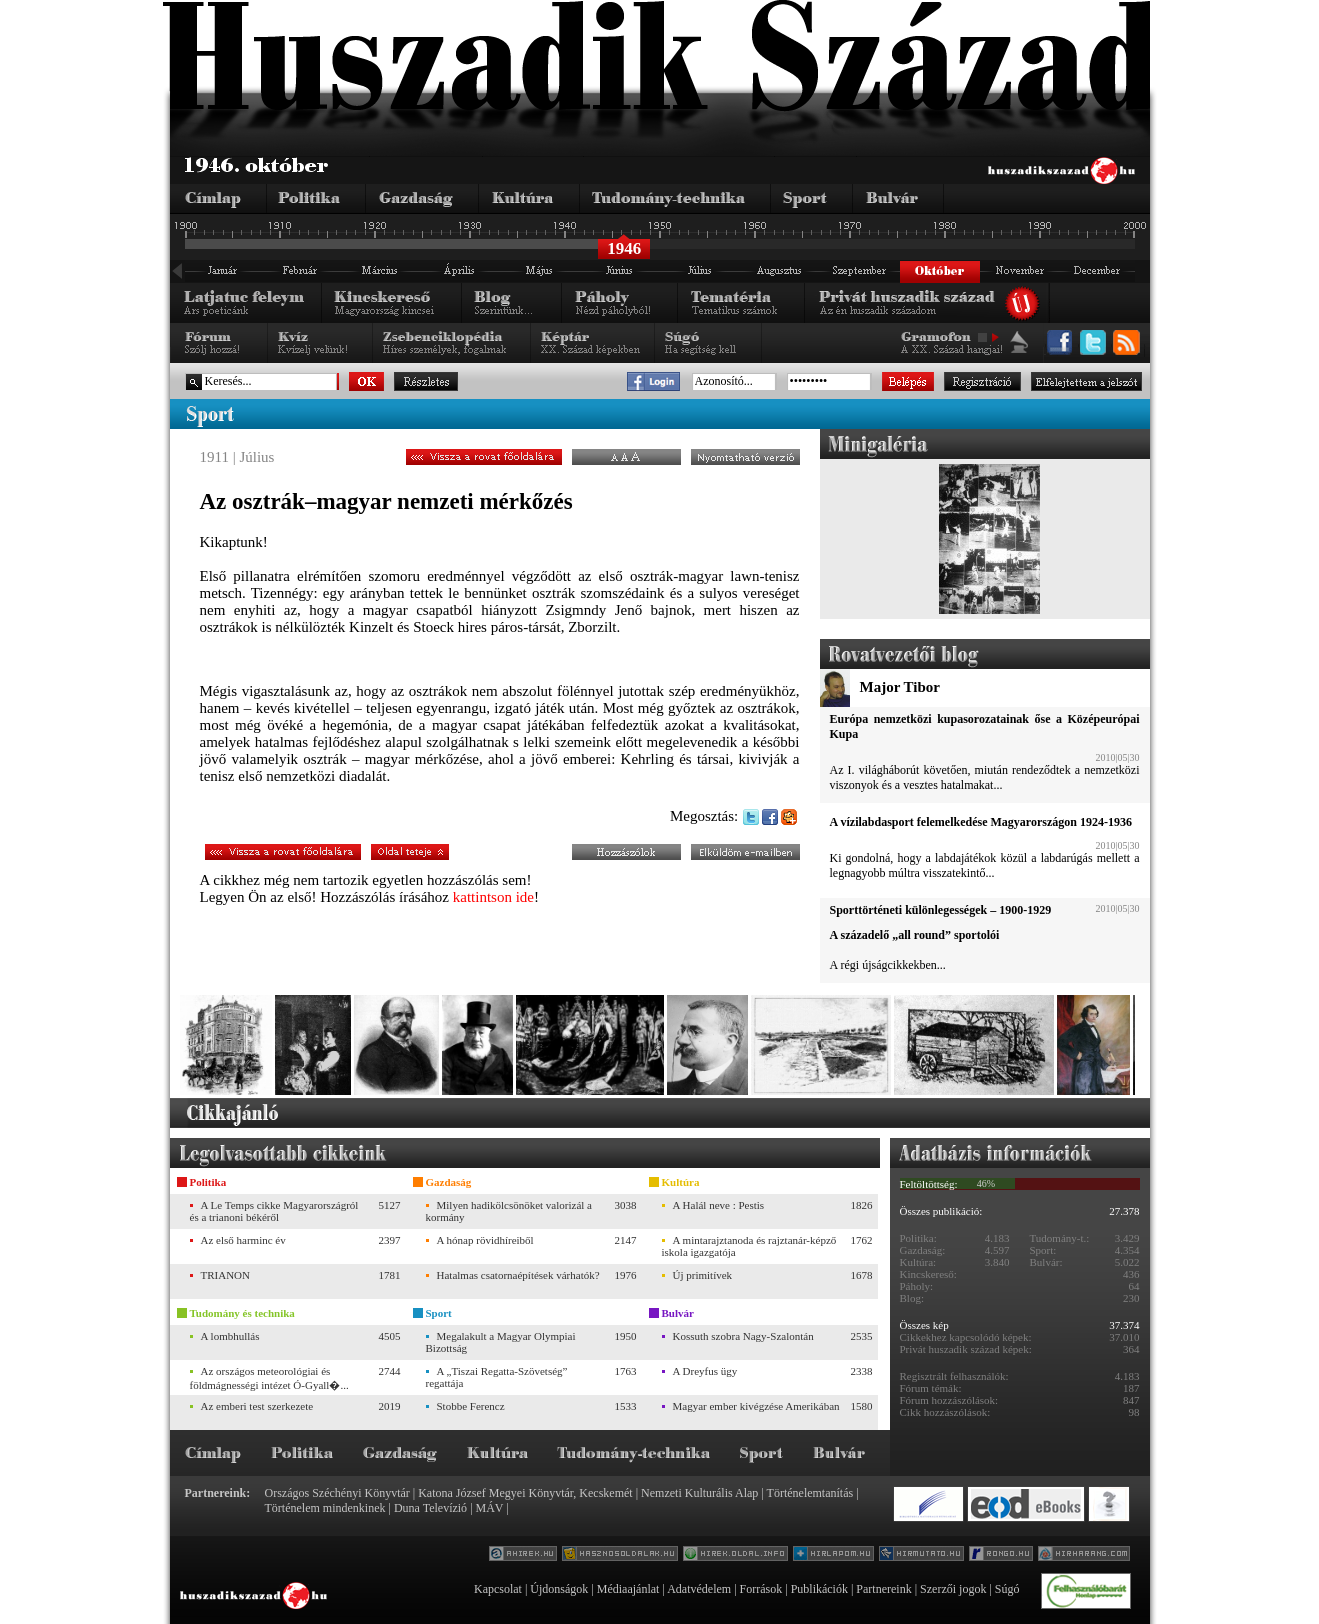 The width and height of the screenshot is (1319, 1624). What do you see at coordinates (699, 1589) in the screenshot?
I see `Adatvédelem` at bounding box center [699, 1589].